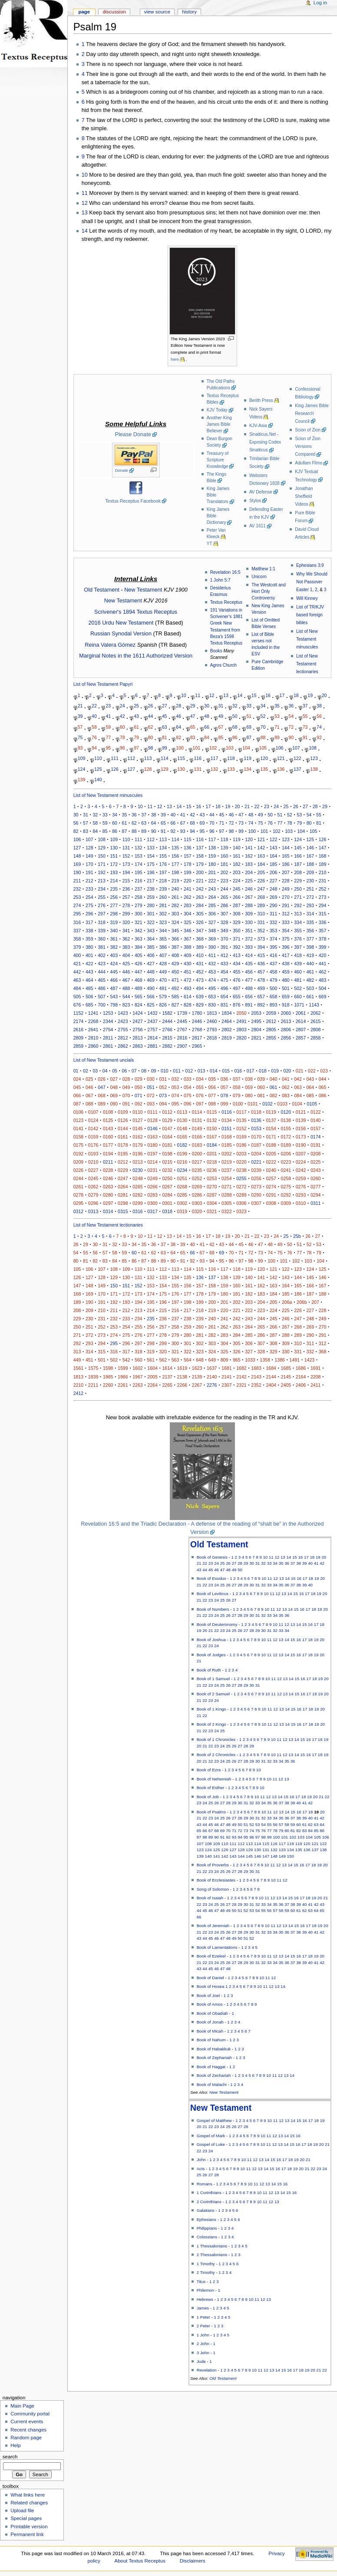  Describe the element at coordinates (323, 897) in the screenshot. I see `273` at that location.